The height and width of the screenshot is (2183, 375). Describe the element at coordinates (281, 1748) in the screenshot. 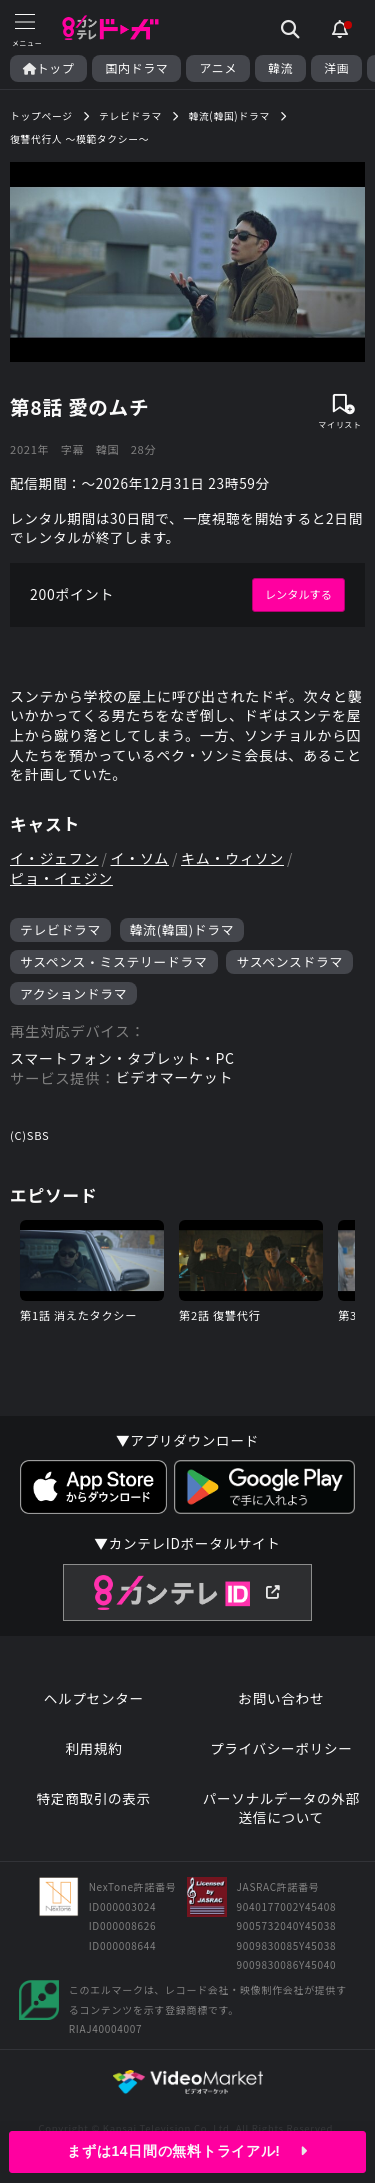

I see `プライバシーポリシー` at that location.